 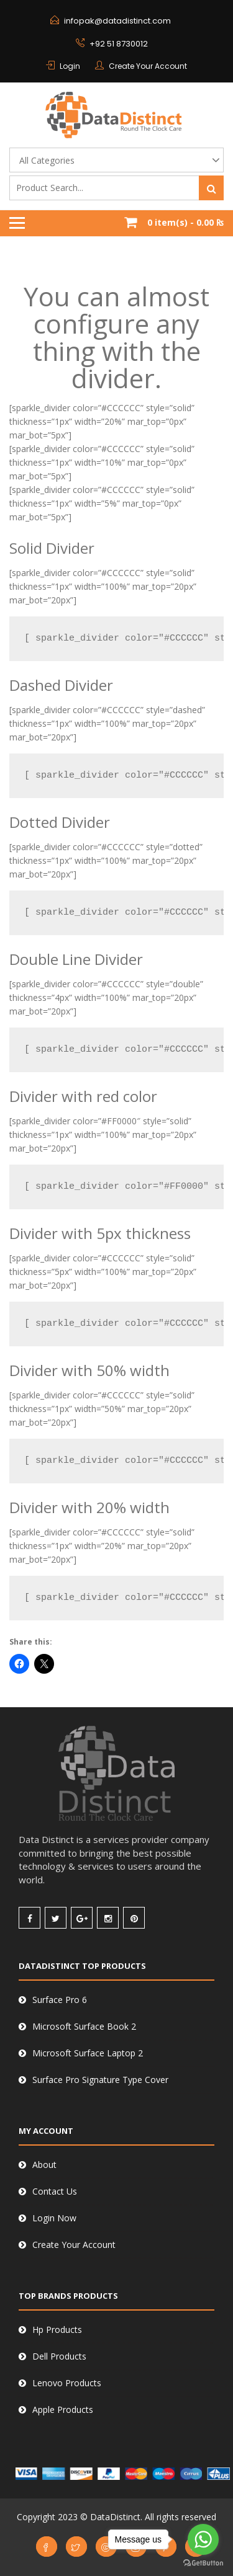 What do you see at coordinates (70, 66) in the screenshot?
I see `Login` at bounding box center [70, 66].